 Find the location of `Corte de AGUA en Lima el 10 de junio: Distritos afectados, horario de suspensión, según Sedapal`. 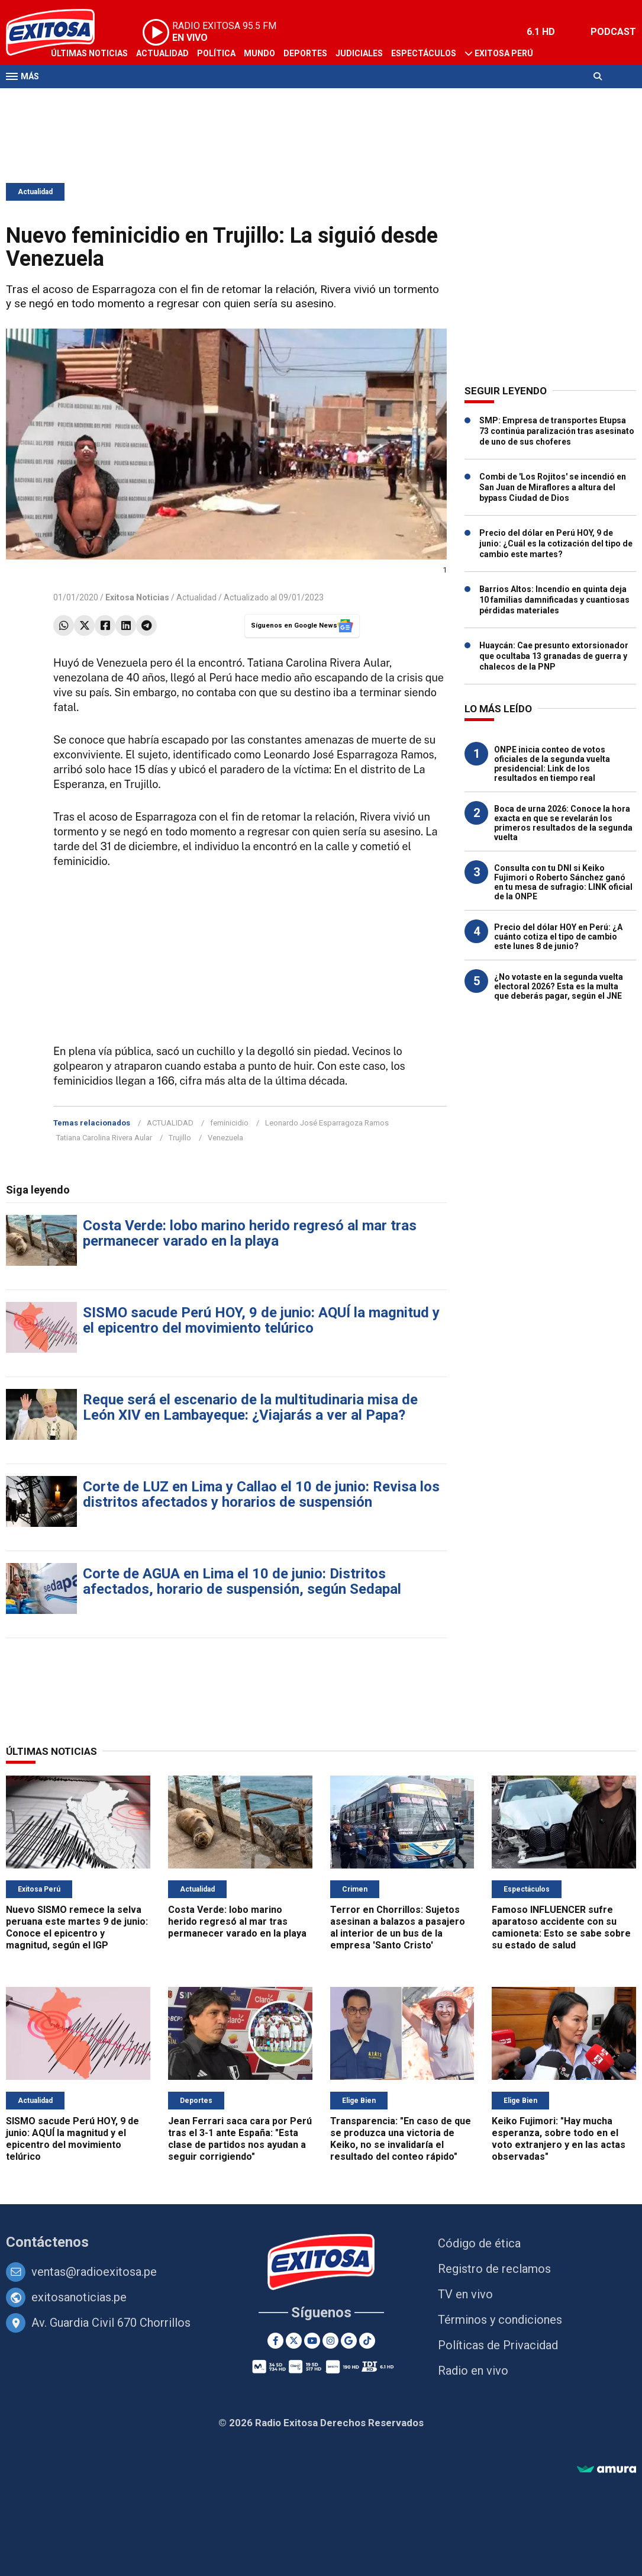

Corte de AGUA en Lima el 10 de junio: Distritos afectados, horario de suspensión, según Sedapal is located at coordinates (242, 1581).